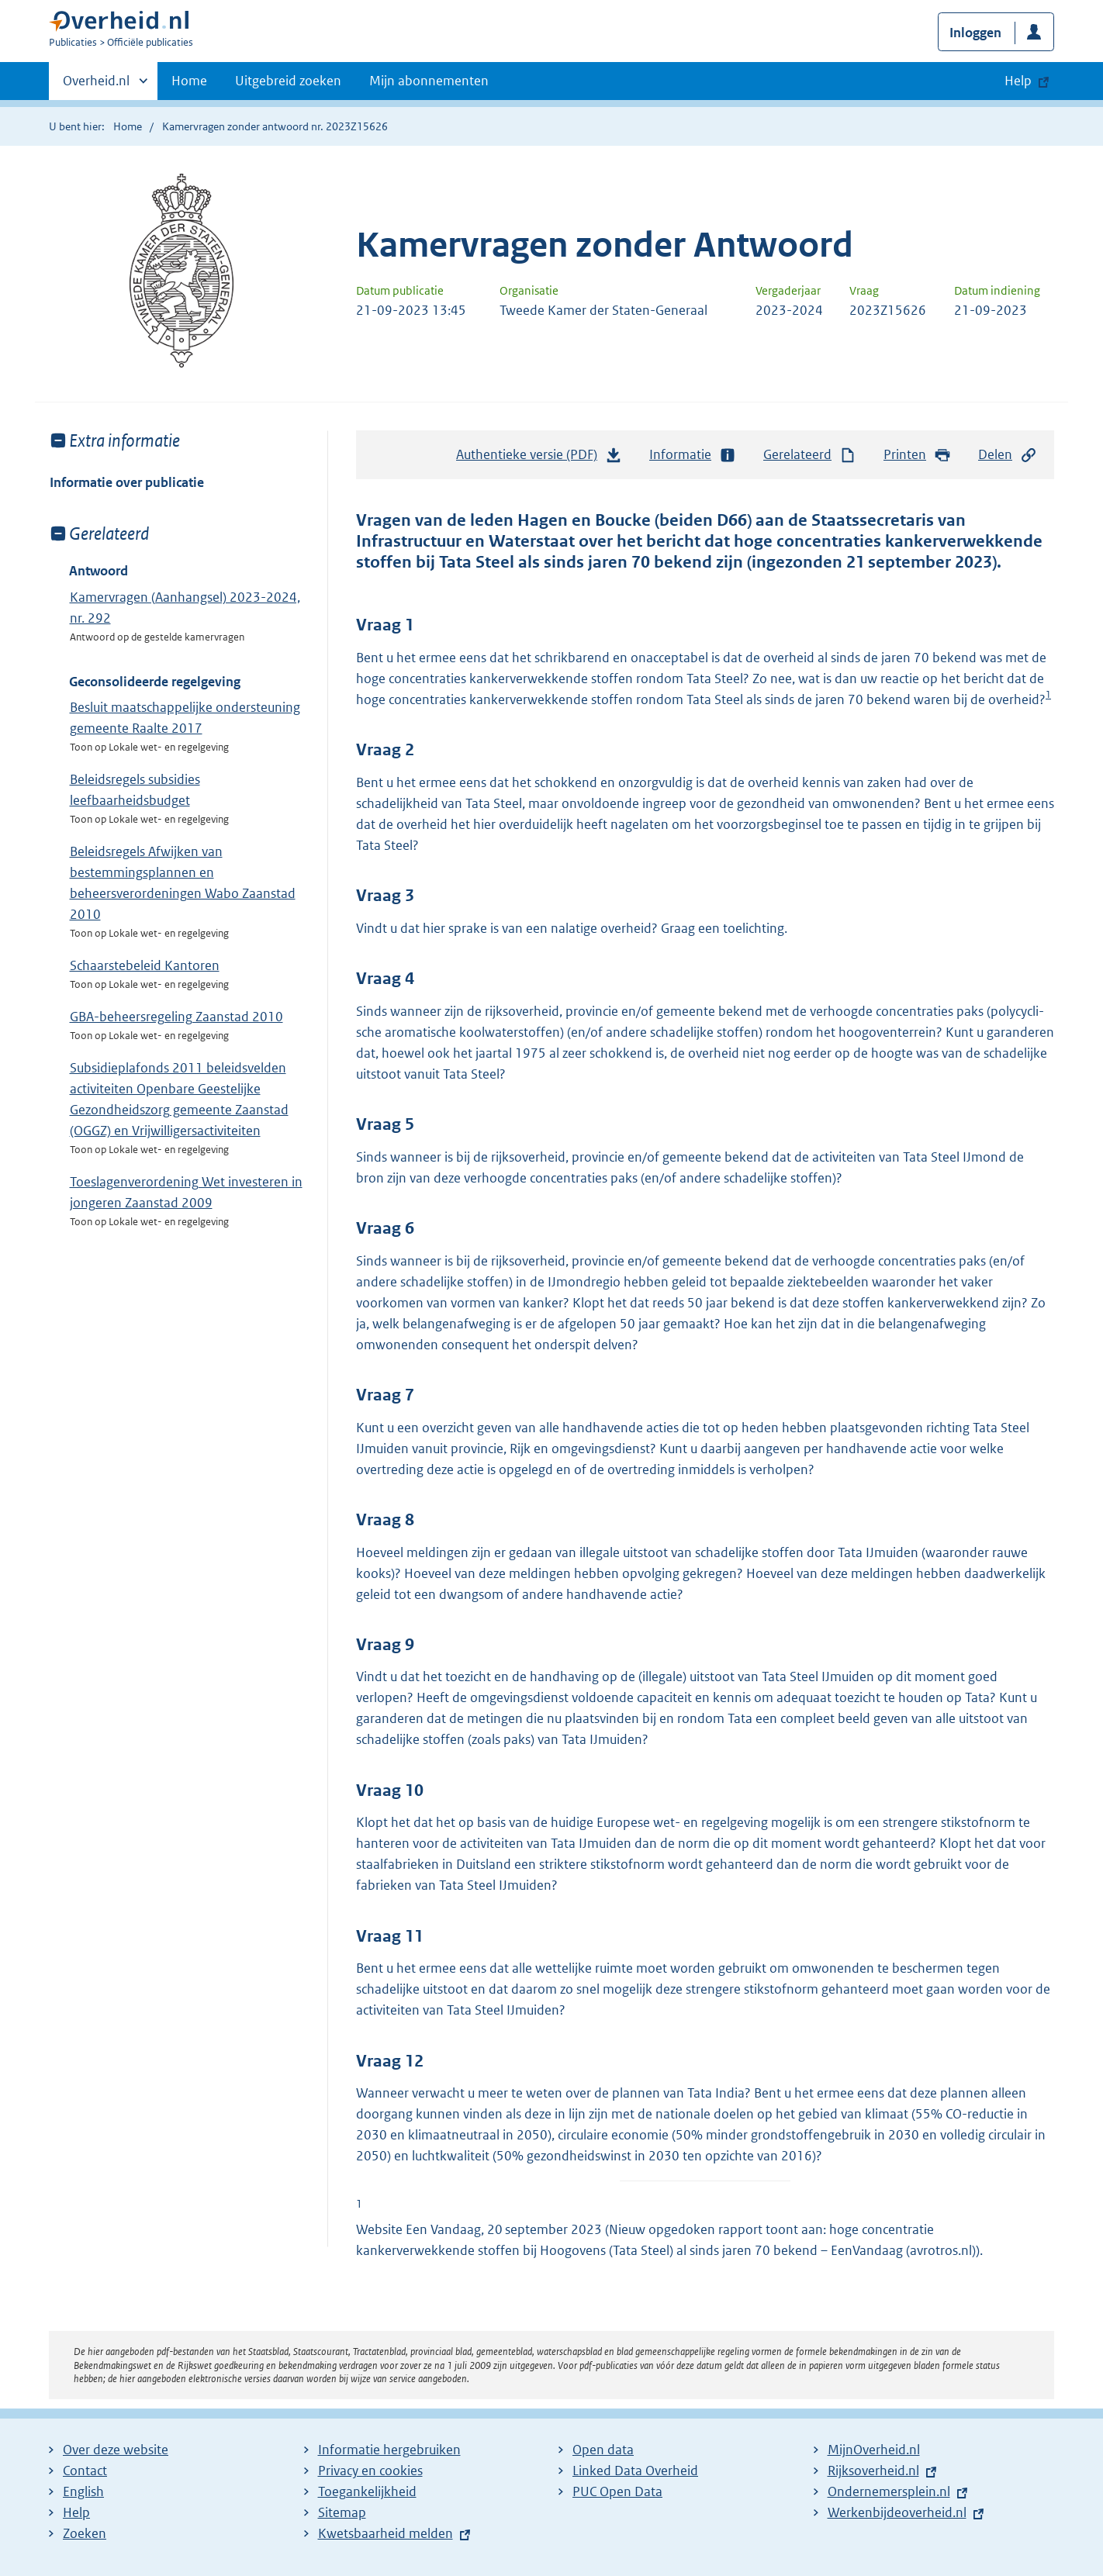 The image size is (1103, 2576). What do you see at coordinates (176, 1016) in the screenshot?
I see `GBA-beheersregeling Zaanstad 2010` at bounding box center [176, 1016].